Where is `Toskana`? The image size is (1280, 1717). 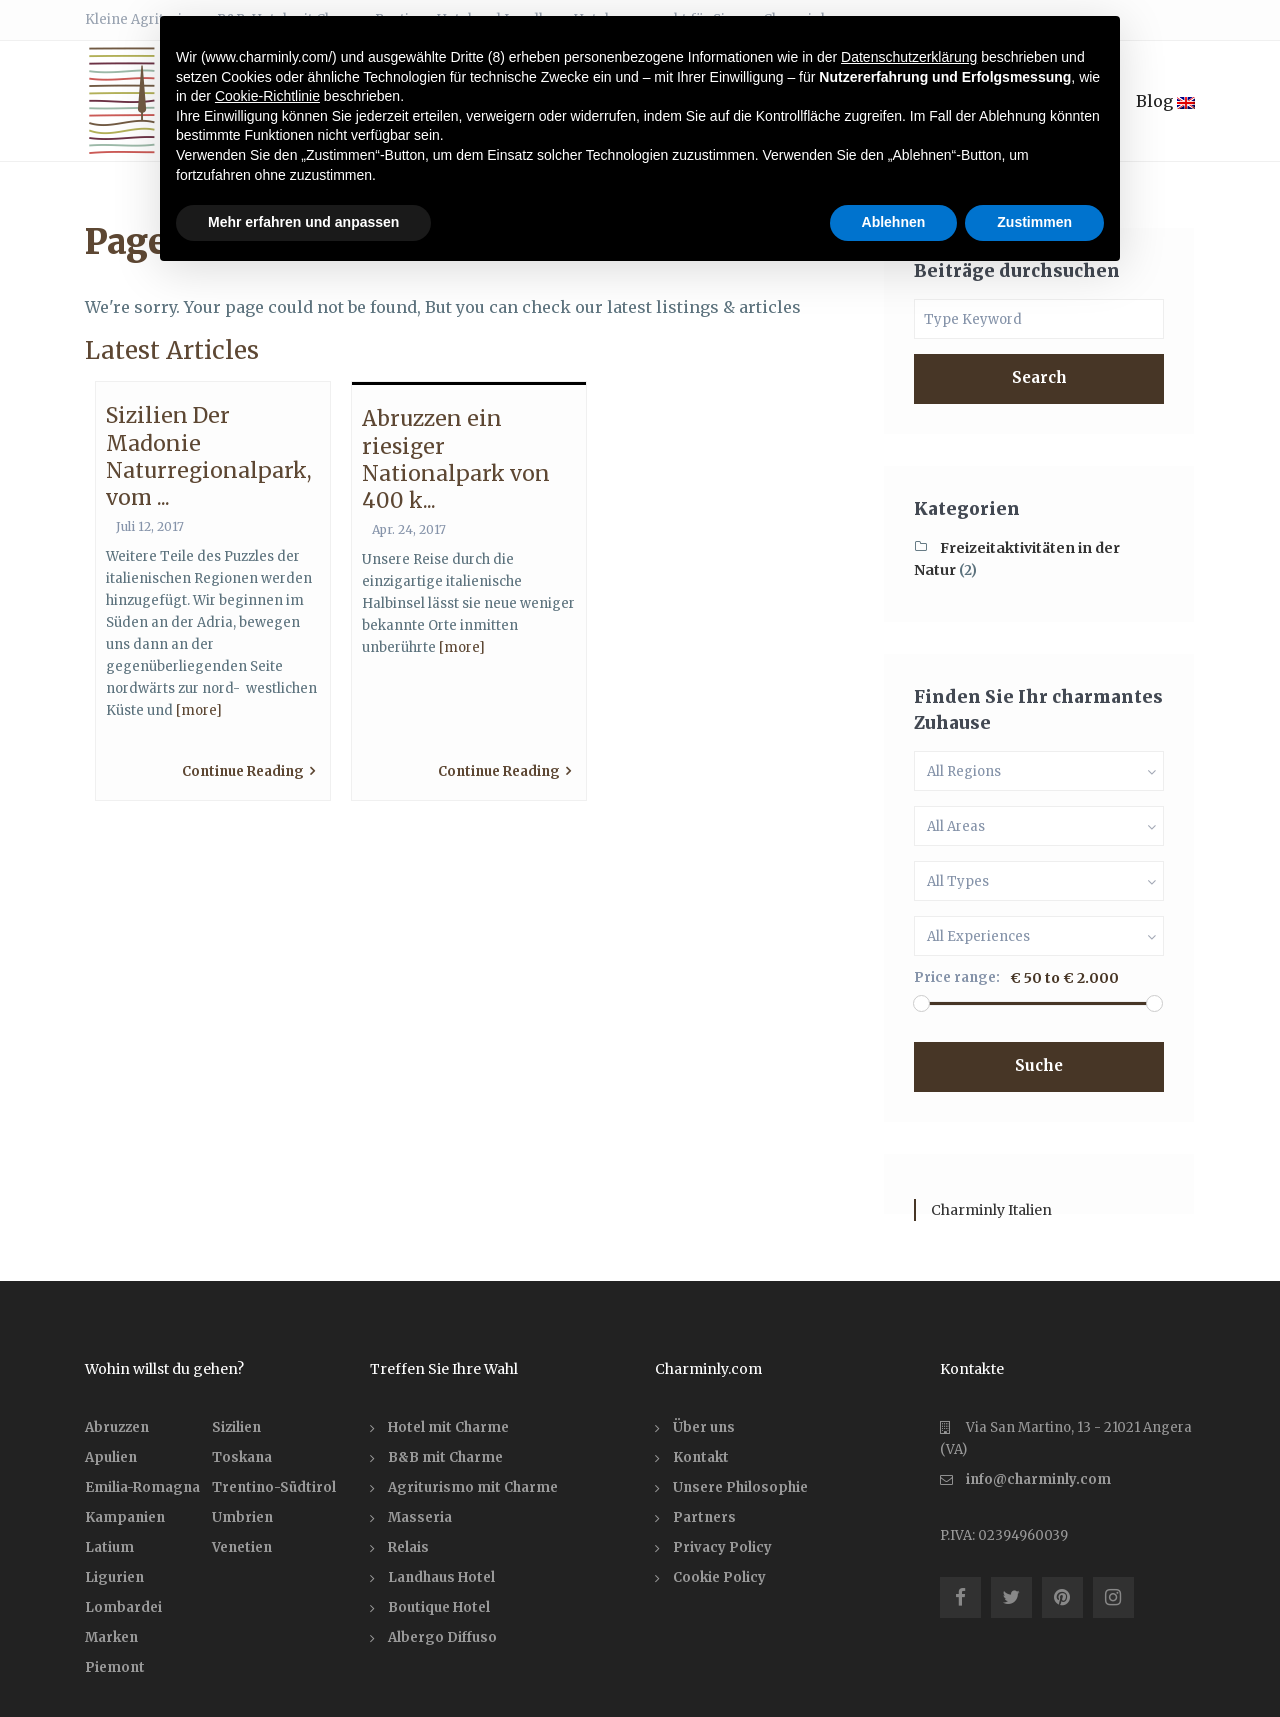 Toskana is located at coordinates (242, 1457).